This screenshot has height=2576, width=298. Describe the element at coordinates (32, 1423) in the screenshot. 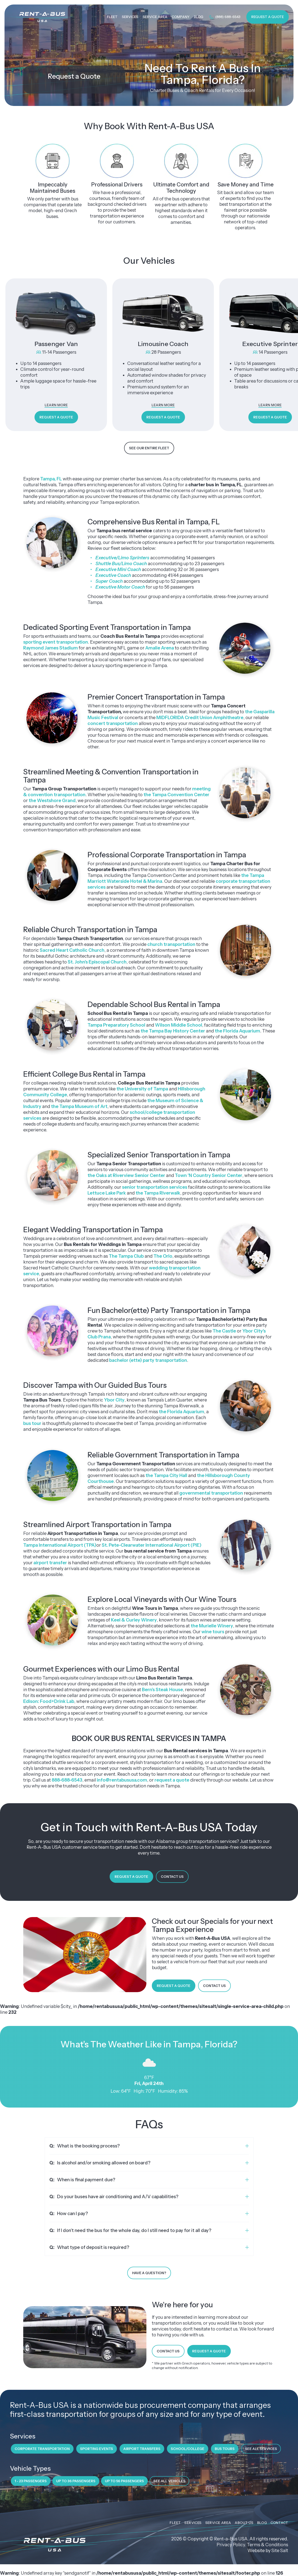

I see `bus tour` at that location.